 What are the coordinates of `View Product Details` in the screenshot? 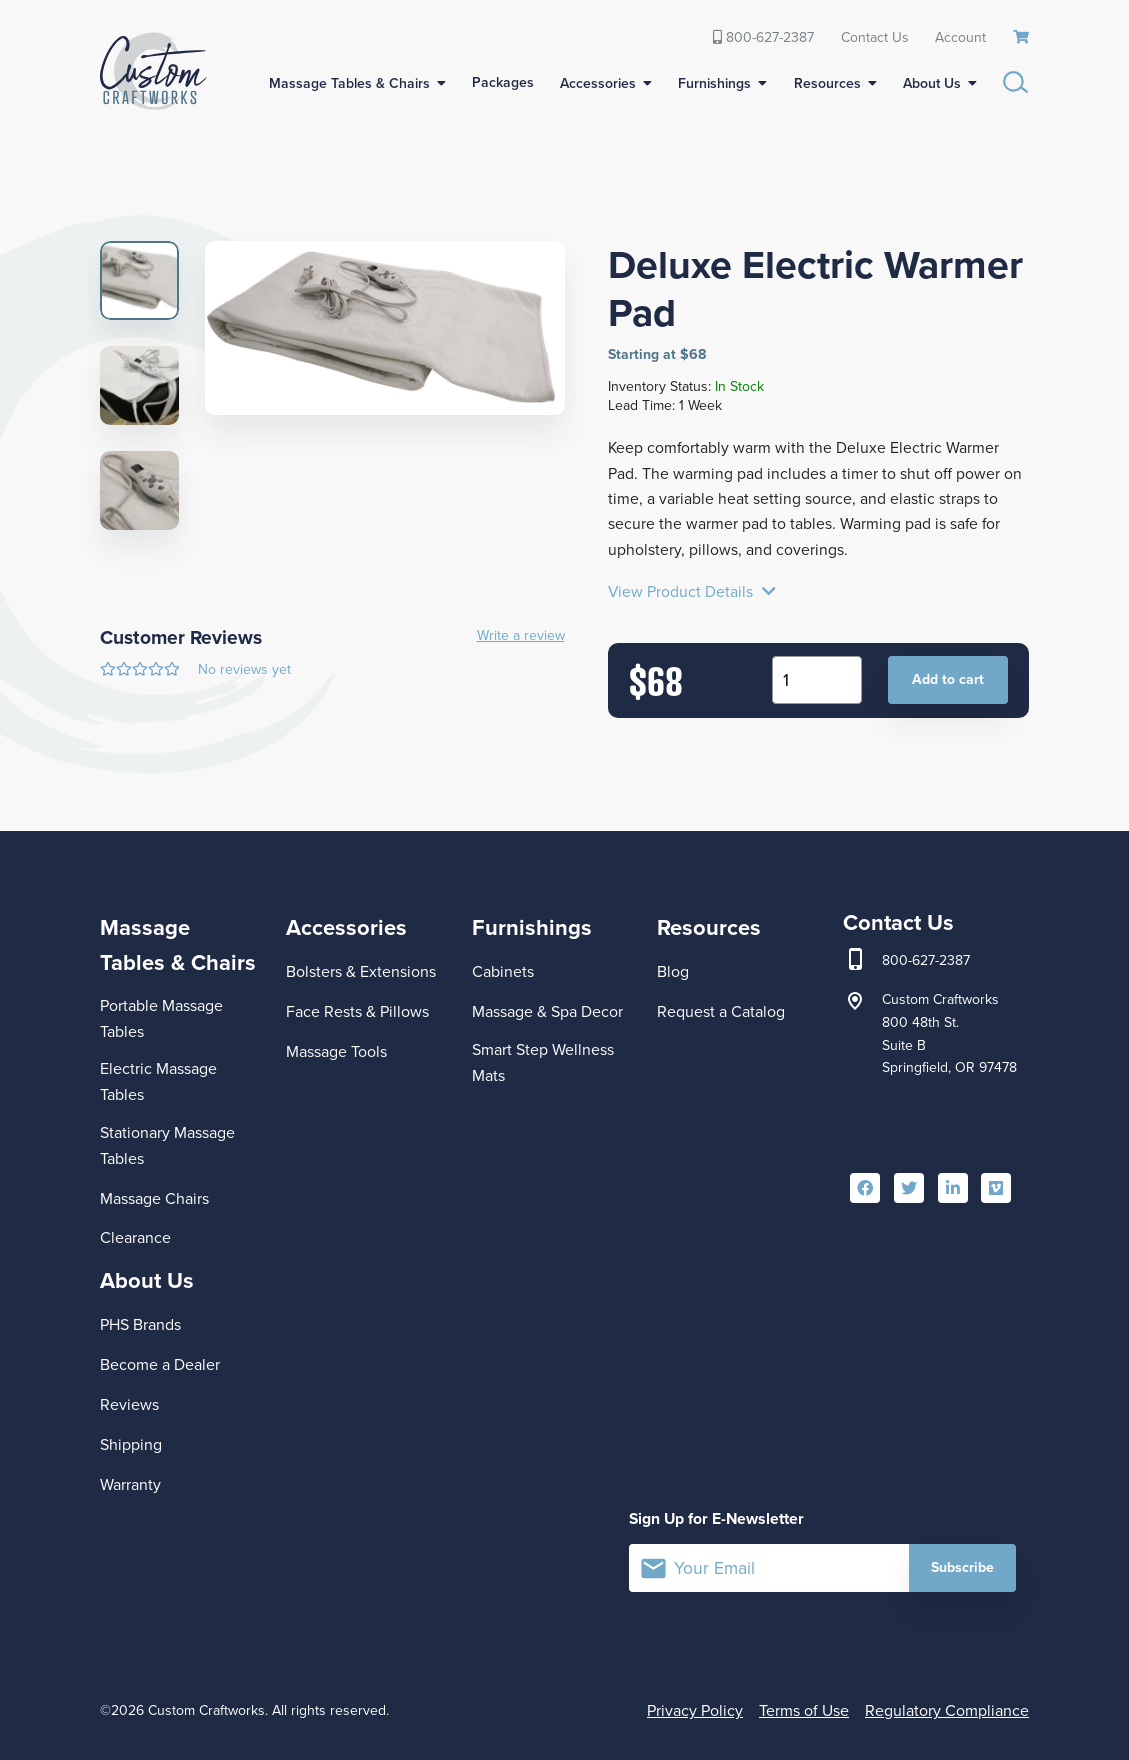 It's located at (692, 592).